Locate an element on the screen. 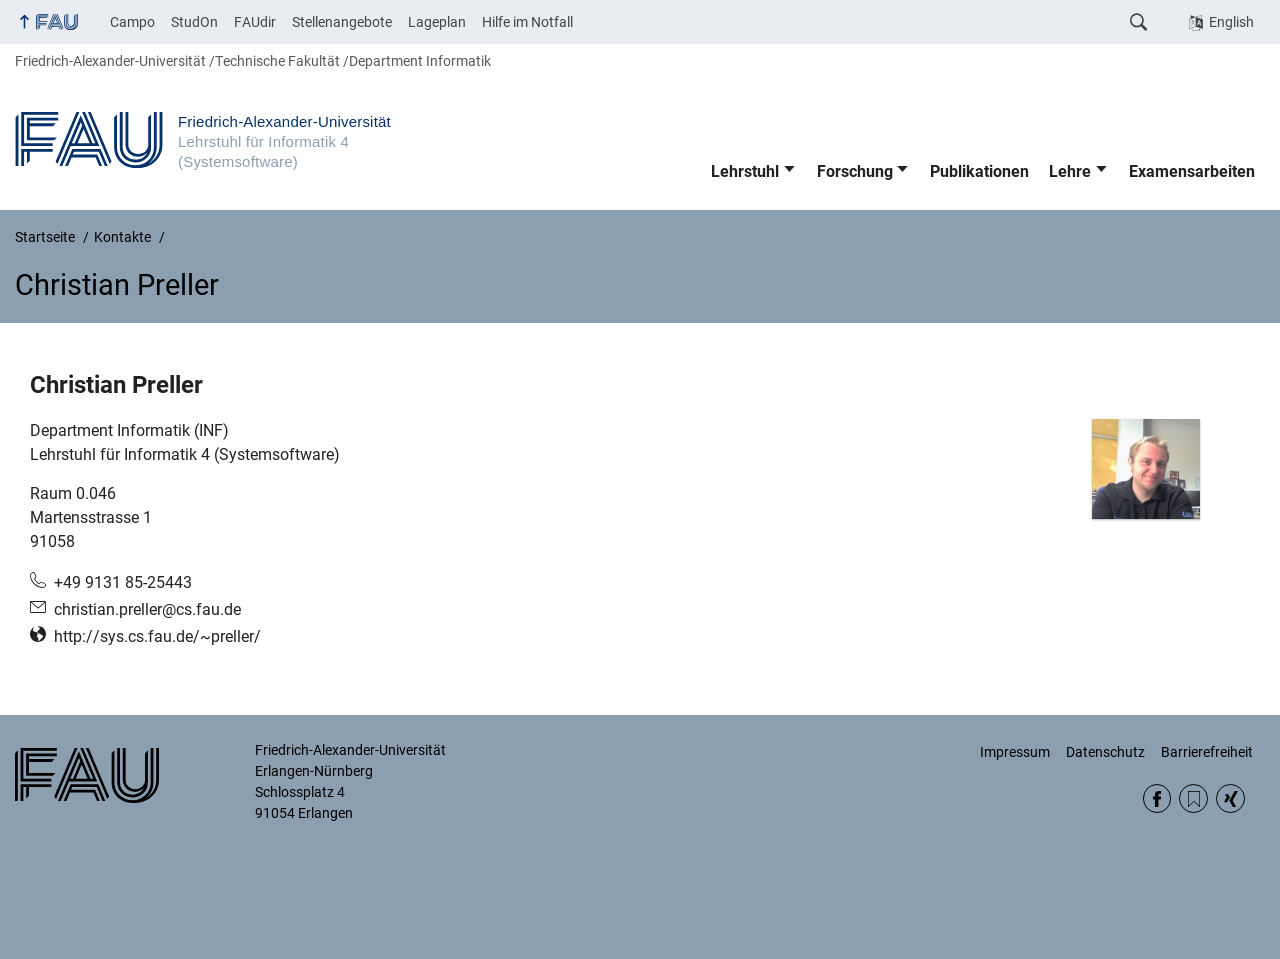 The image size is (1280, 959). christian.preller@cs.fau.de is located at coordinates (147, 609).